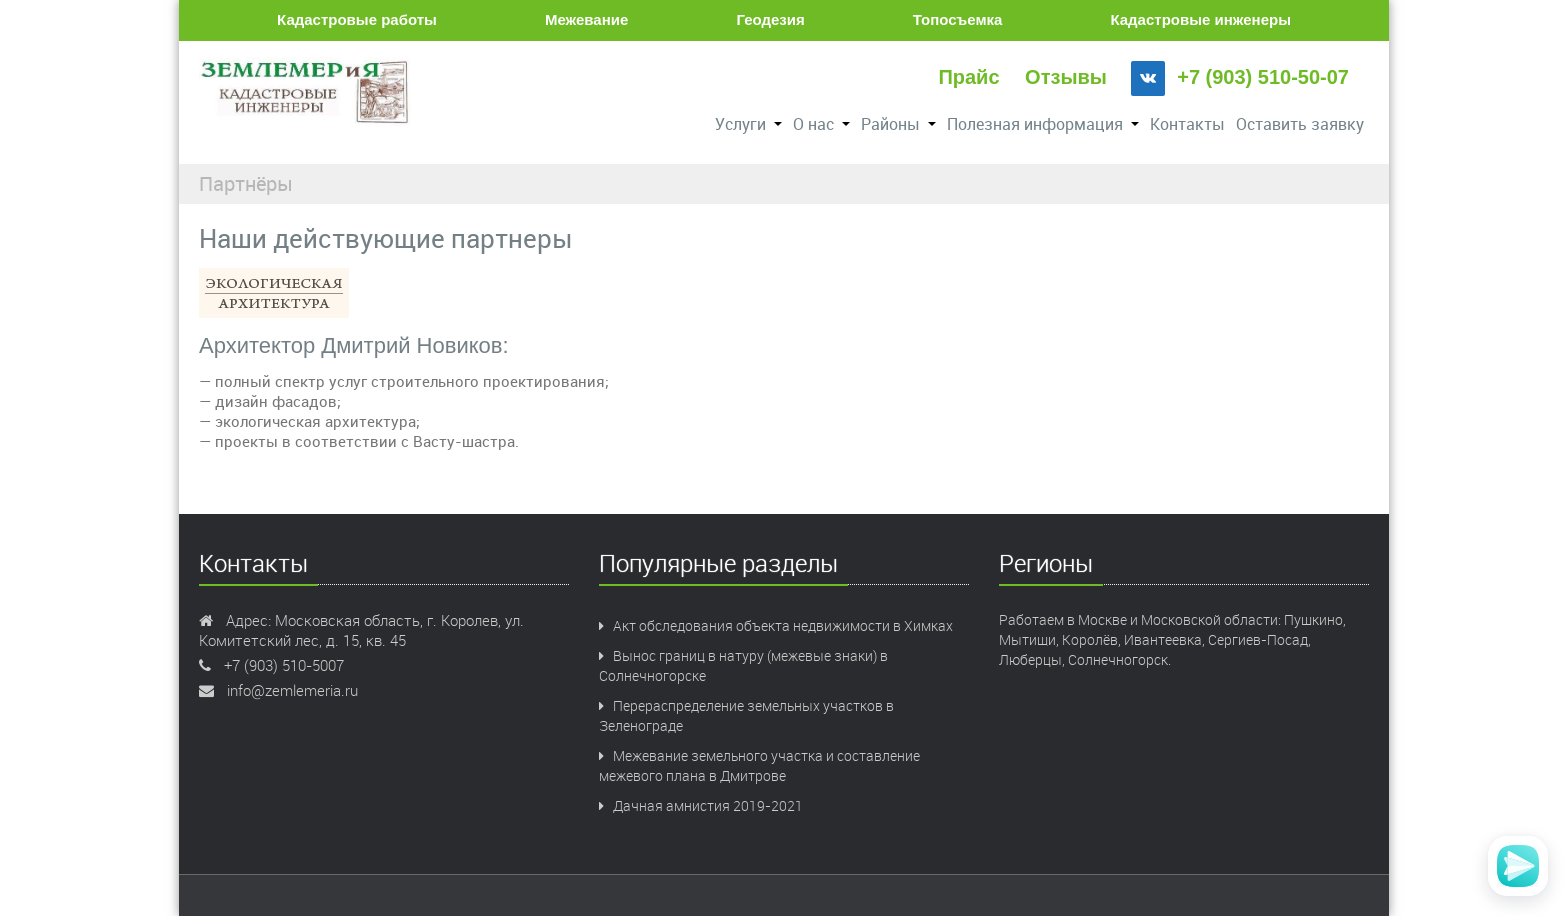 Image resolution: width=1568 pixels, height=916 pixels. Describe the element at coordinates (821, 124) in the screenshot. I see `О нас` at that location.